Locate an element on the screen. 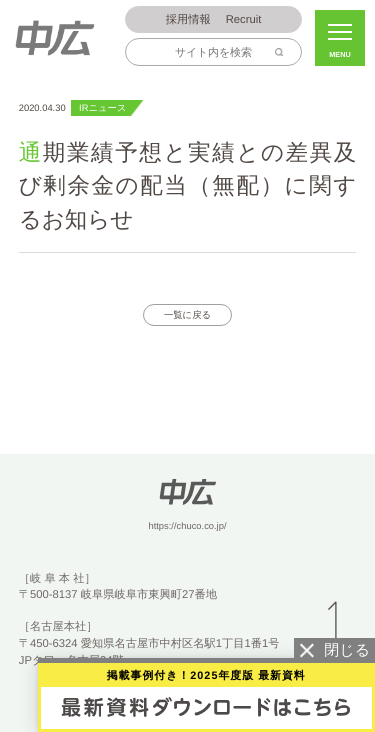 The height and width of the screenshot is (732, 375). https://chuco.co.jp/ is located at coordinates (187, 526).